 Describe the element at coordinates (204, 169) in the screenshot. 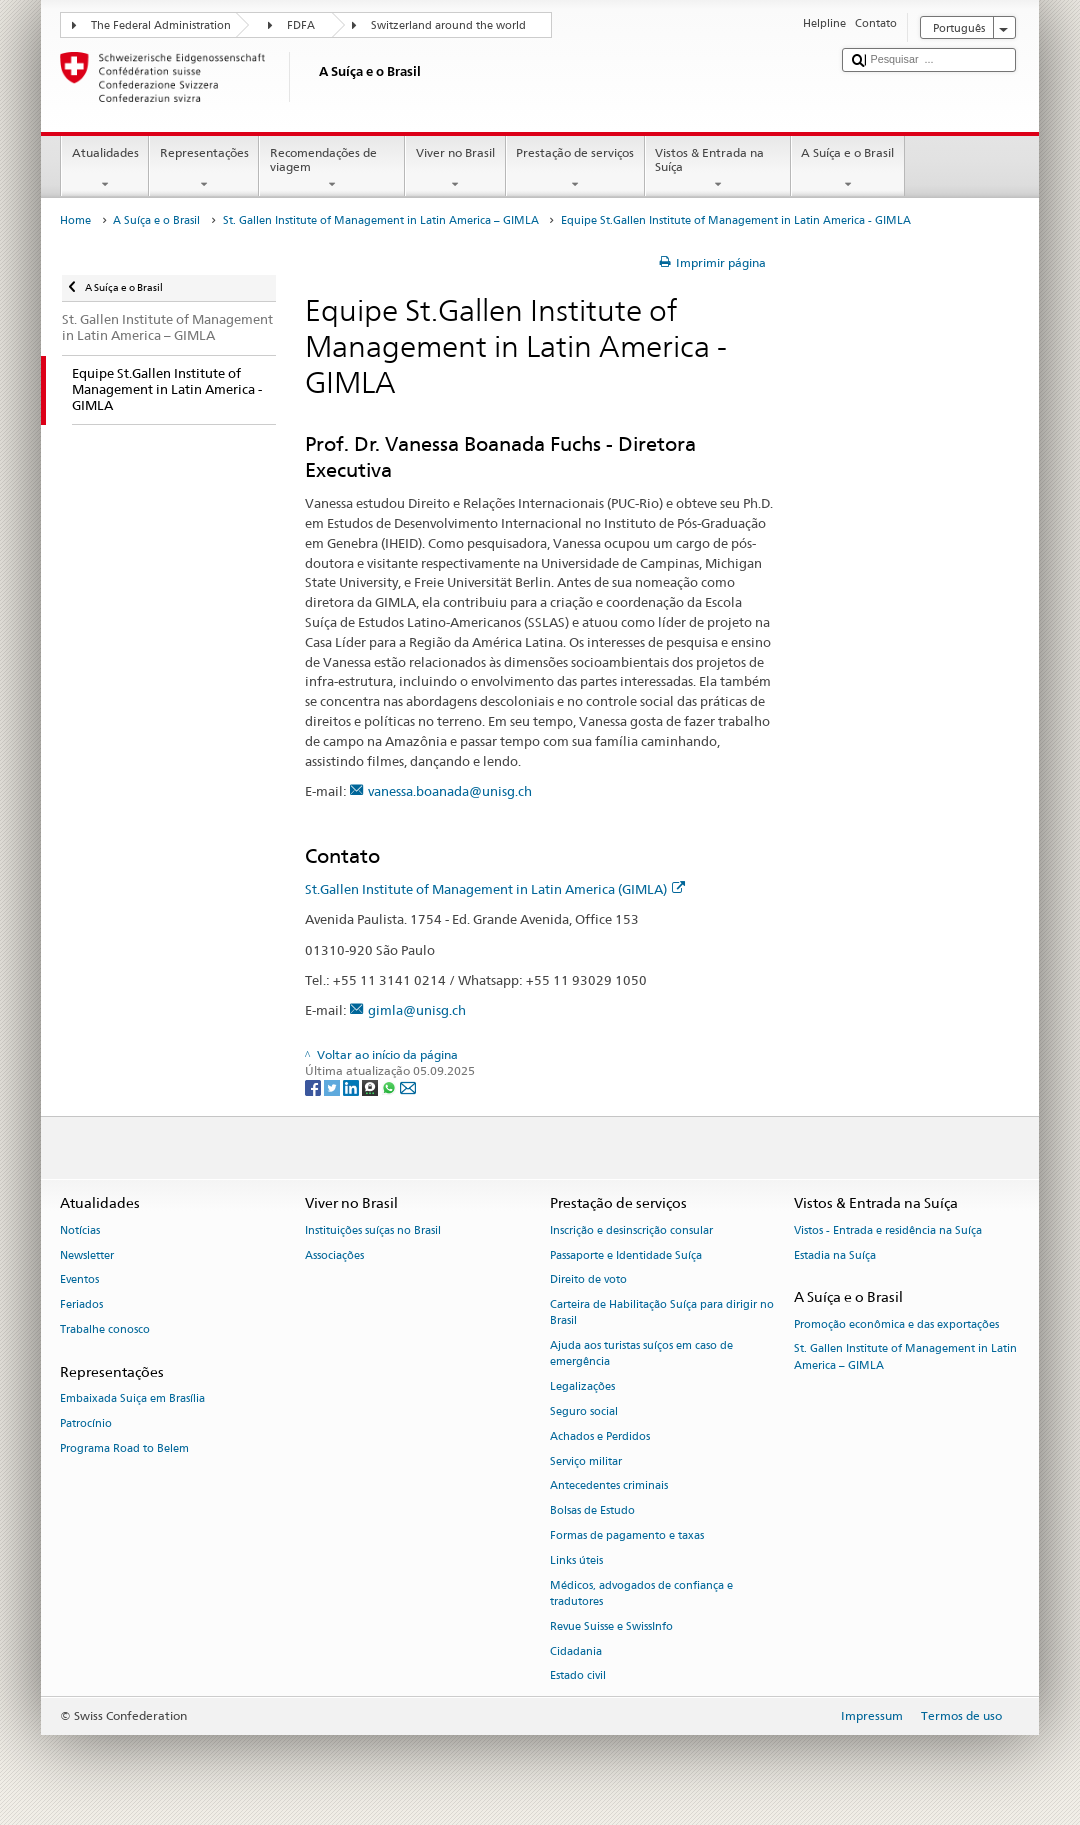

I see `Representações` at that location.